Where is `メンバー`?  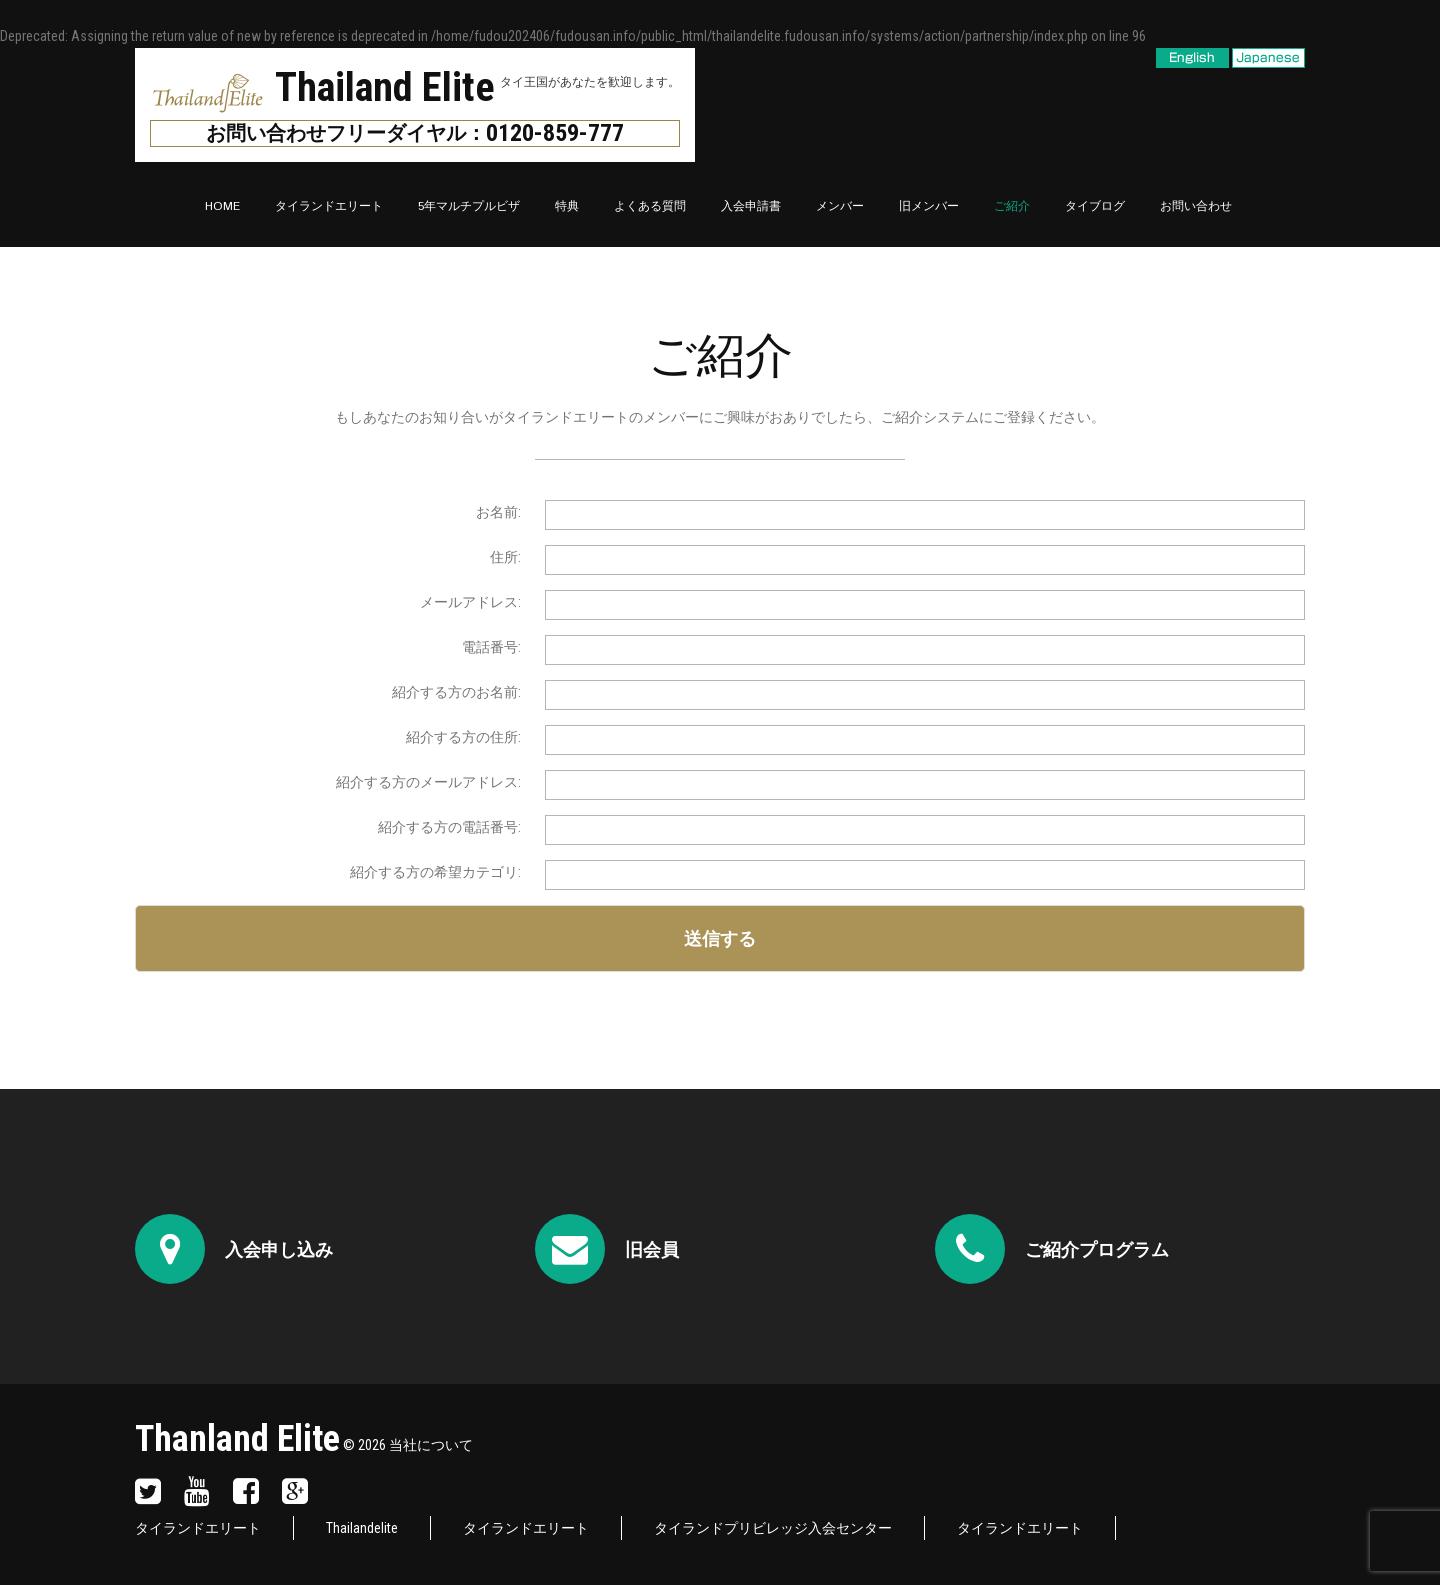
メンバー is located at coordinates (840, 206).